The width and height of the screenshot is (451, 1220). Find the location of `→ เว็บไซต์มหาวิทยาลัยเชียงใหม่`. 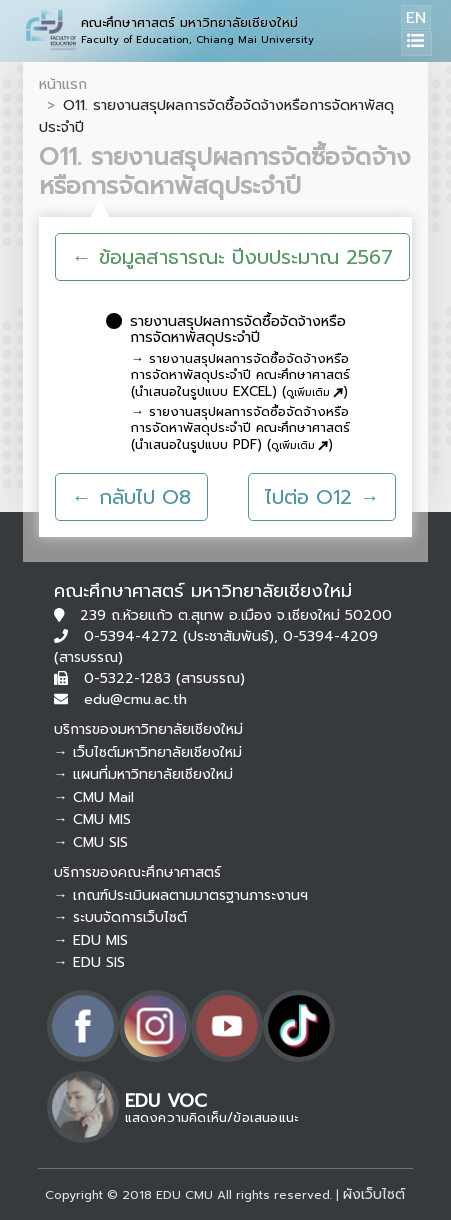

→ เว็บไซต์มหาวิทยาลัยเชียงใหม่ is located at coordinates (148, 752).